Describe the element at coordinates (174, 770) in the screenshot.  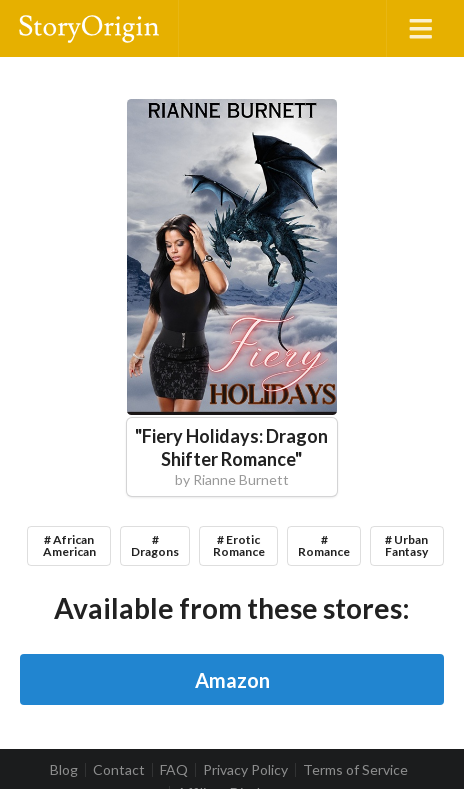
I see `FAQ [listitem]` at that location.